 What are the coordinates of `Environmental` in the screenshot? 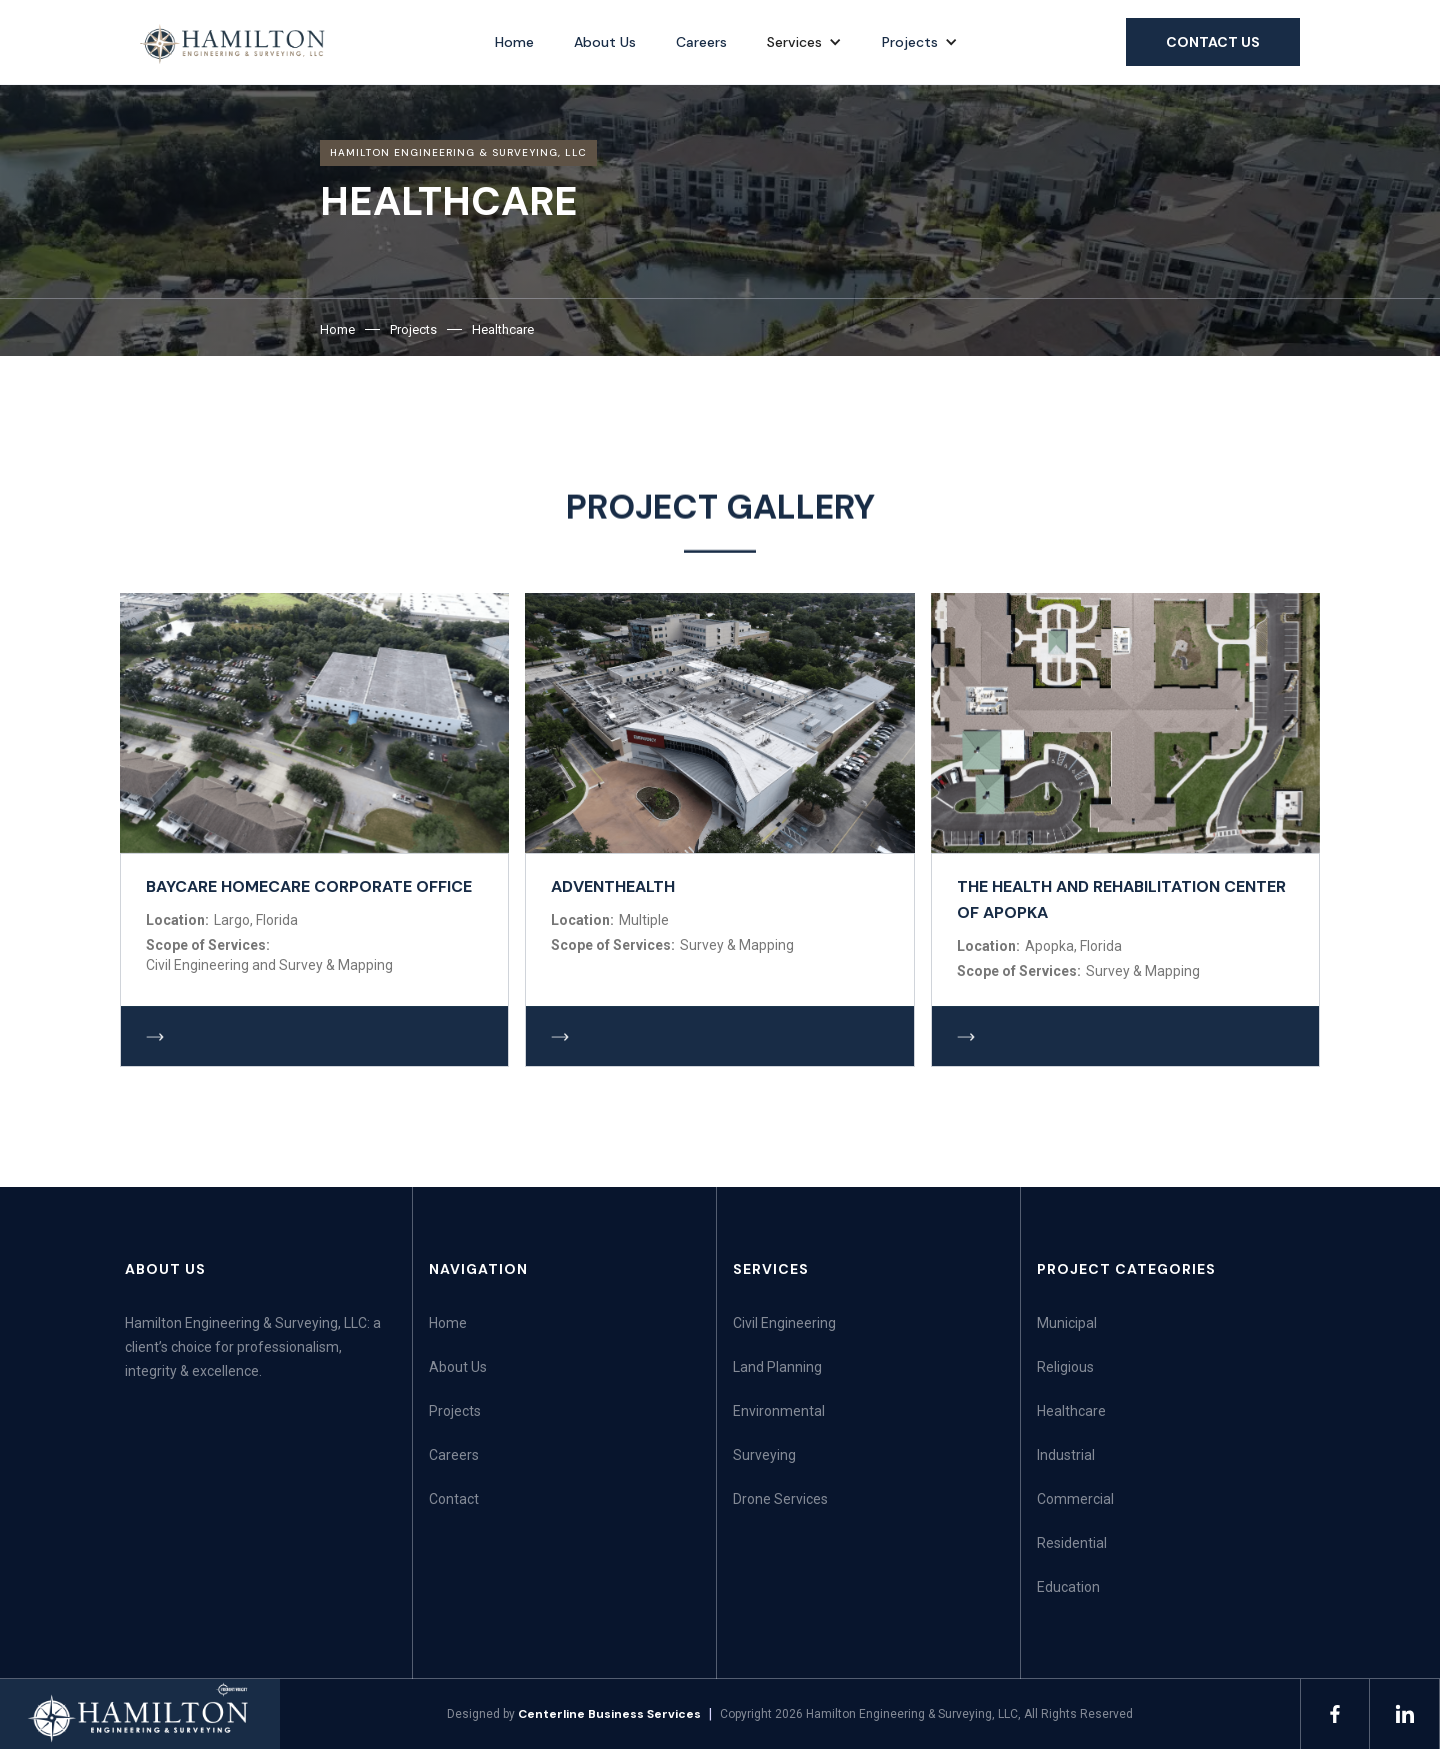 It's located at (779, 1411).